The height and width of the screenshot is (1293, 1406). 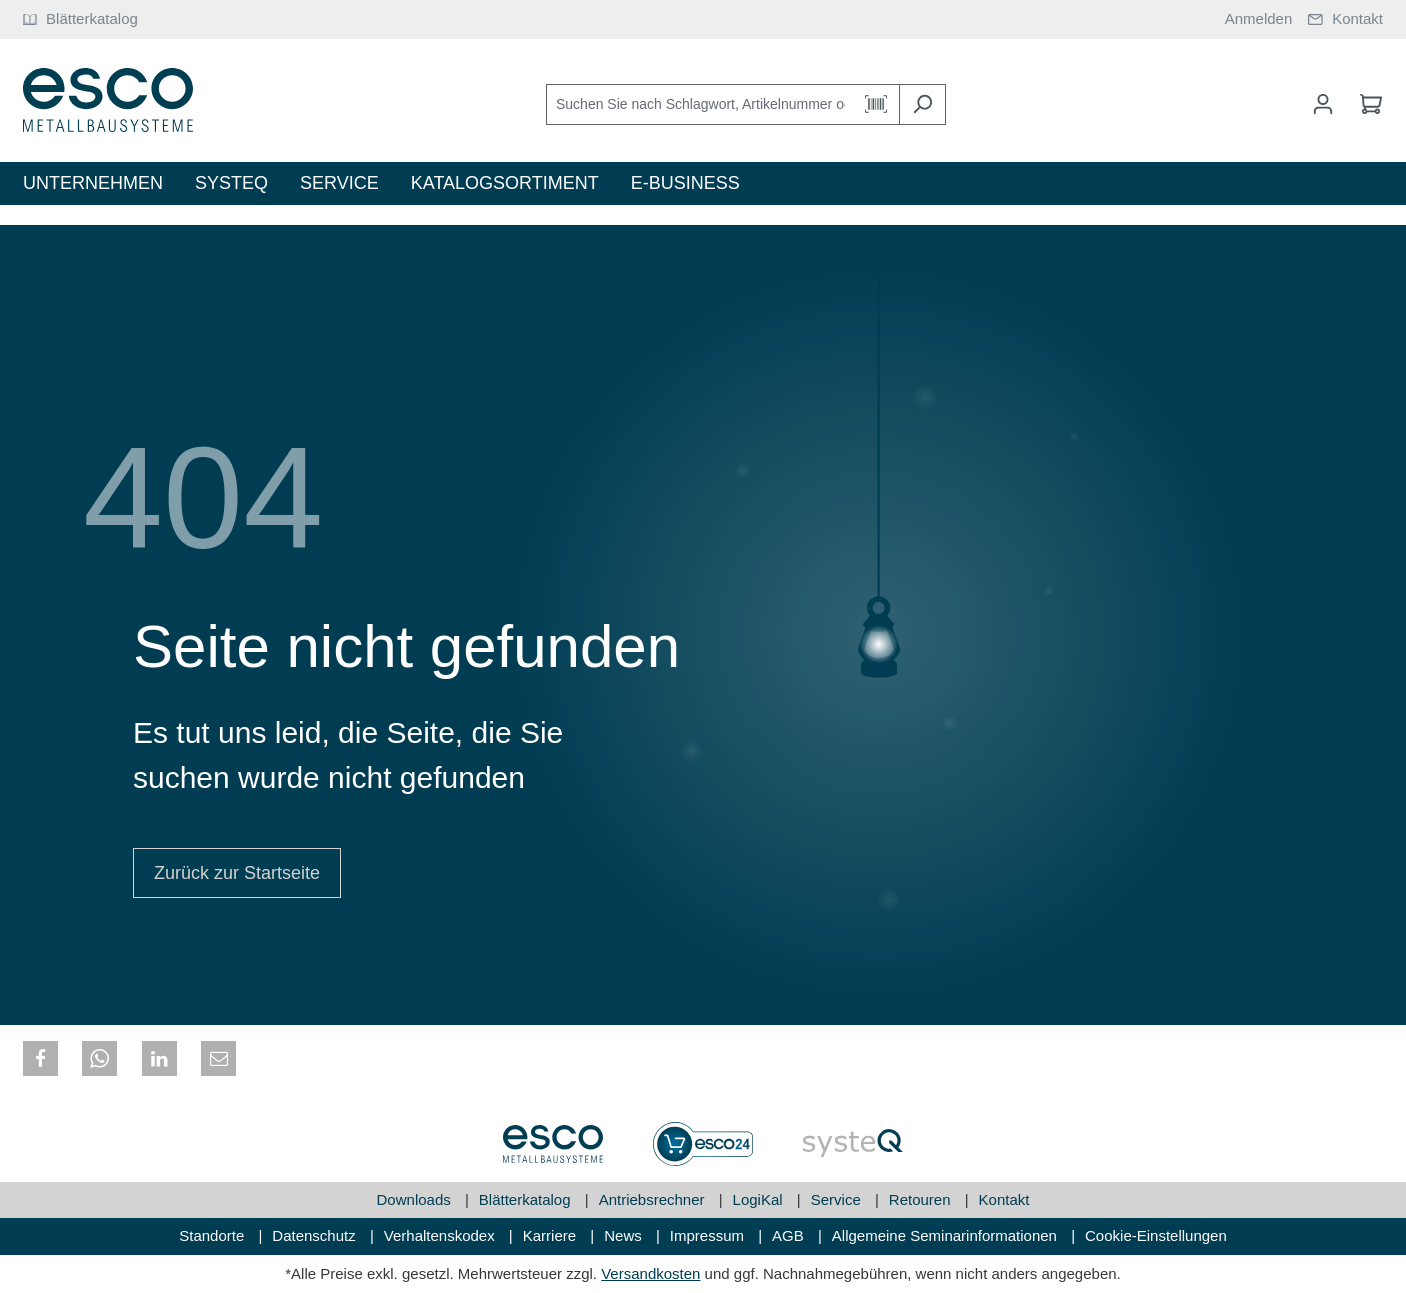 What do you see at coordinates (237, 873) in the screenshot?
I see `Zurück zur Startseite` at bounding box center [237, 873].